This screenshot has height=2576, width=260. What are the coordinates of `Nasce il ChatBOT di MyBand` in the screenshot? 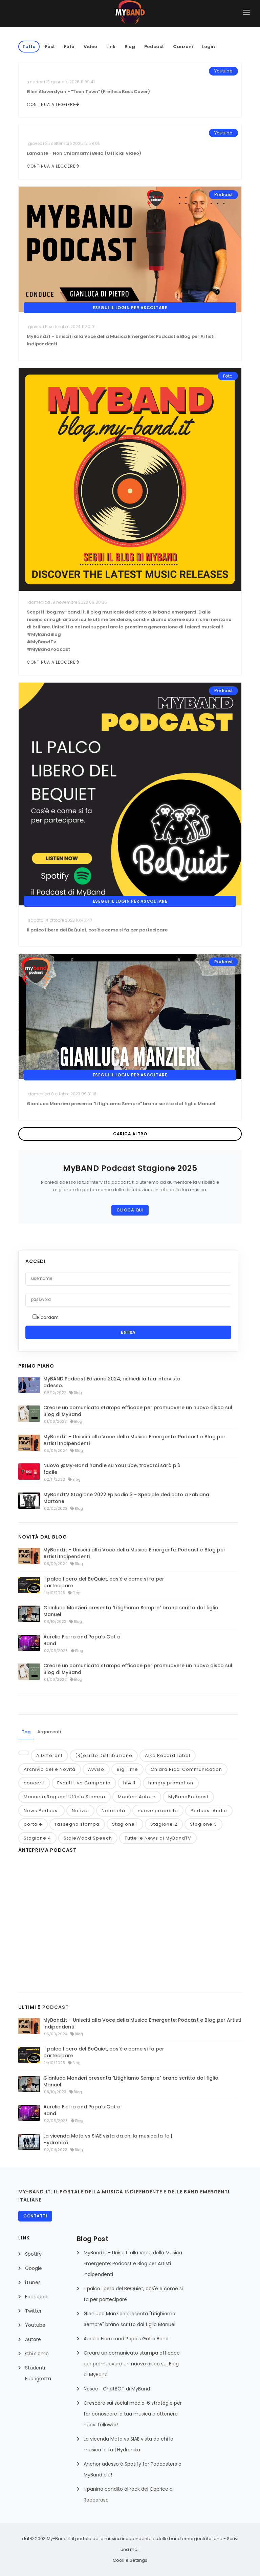 It's located at (117, 2388).